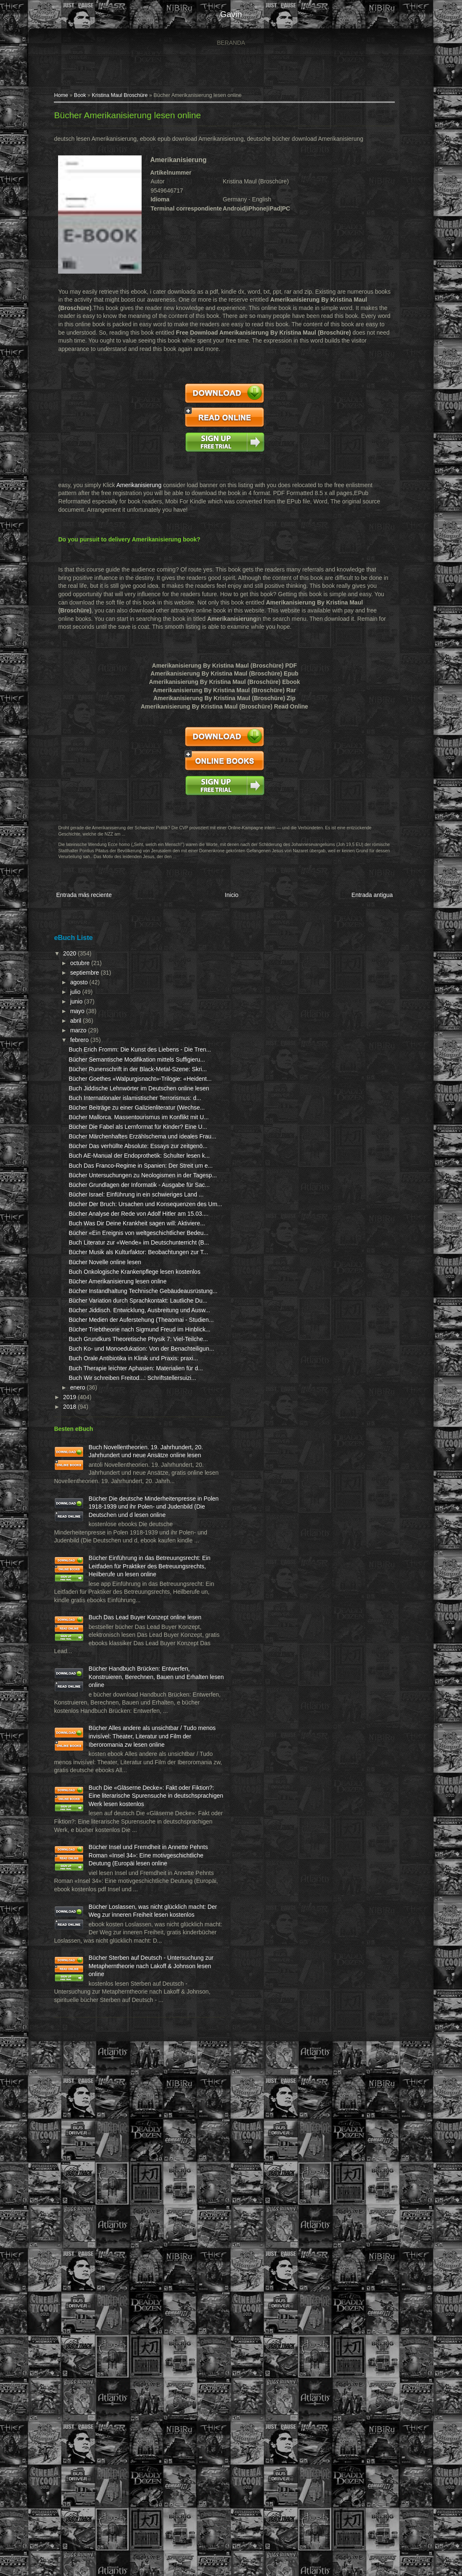  I want to click on enero, so click(74, 1667).